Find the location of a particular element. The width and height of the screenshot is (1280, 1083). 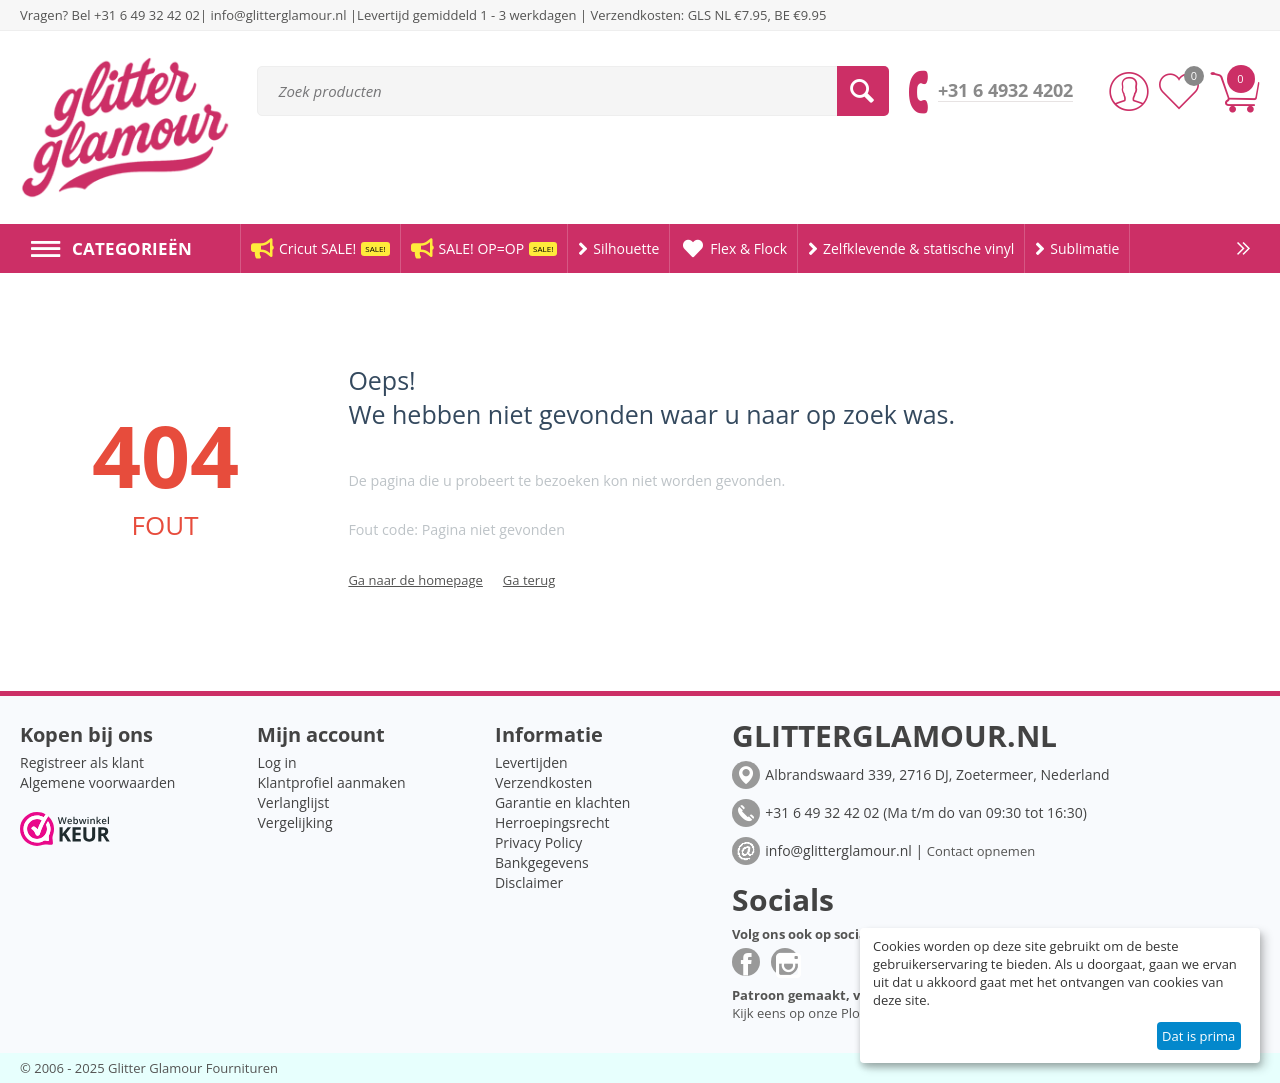

Privacy Policy is located at coordinates (538, 842).